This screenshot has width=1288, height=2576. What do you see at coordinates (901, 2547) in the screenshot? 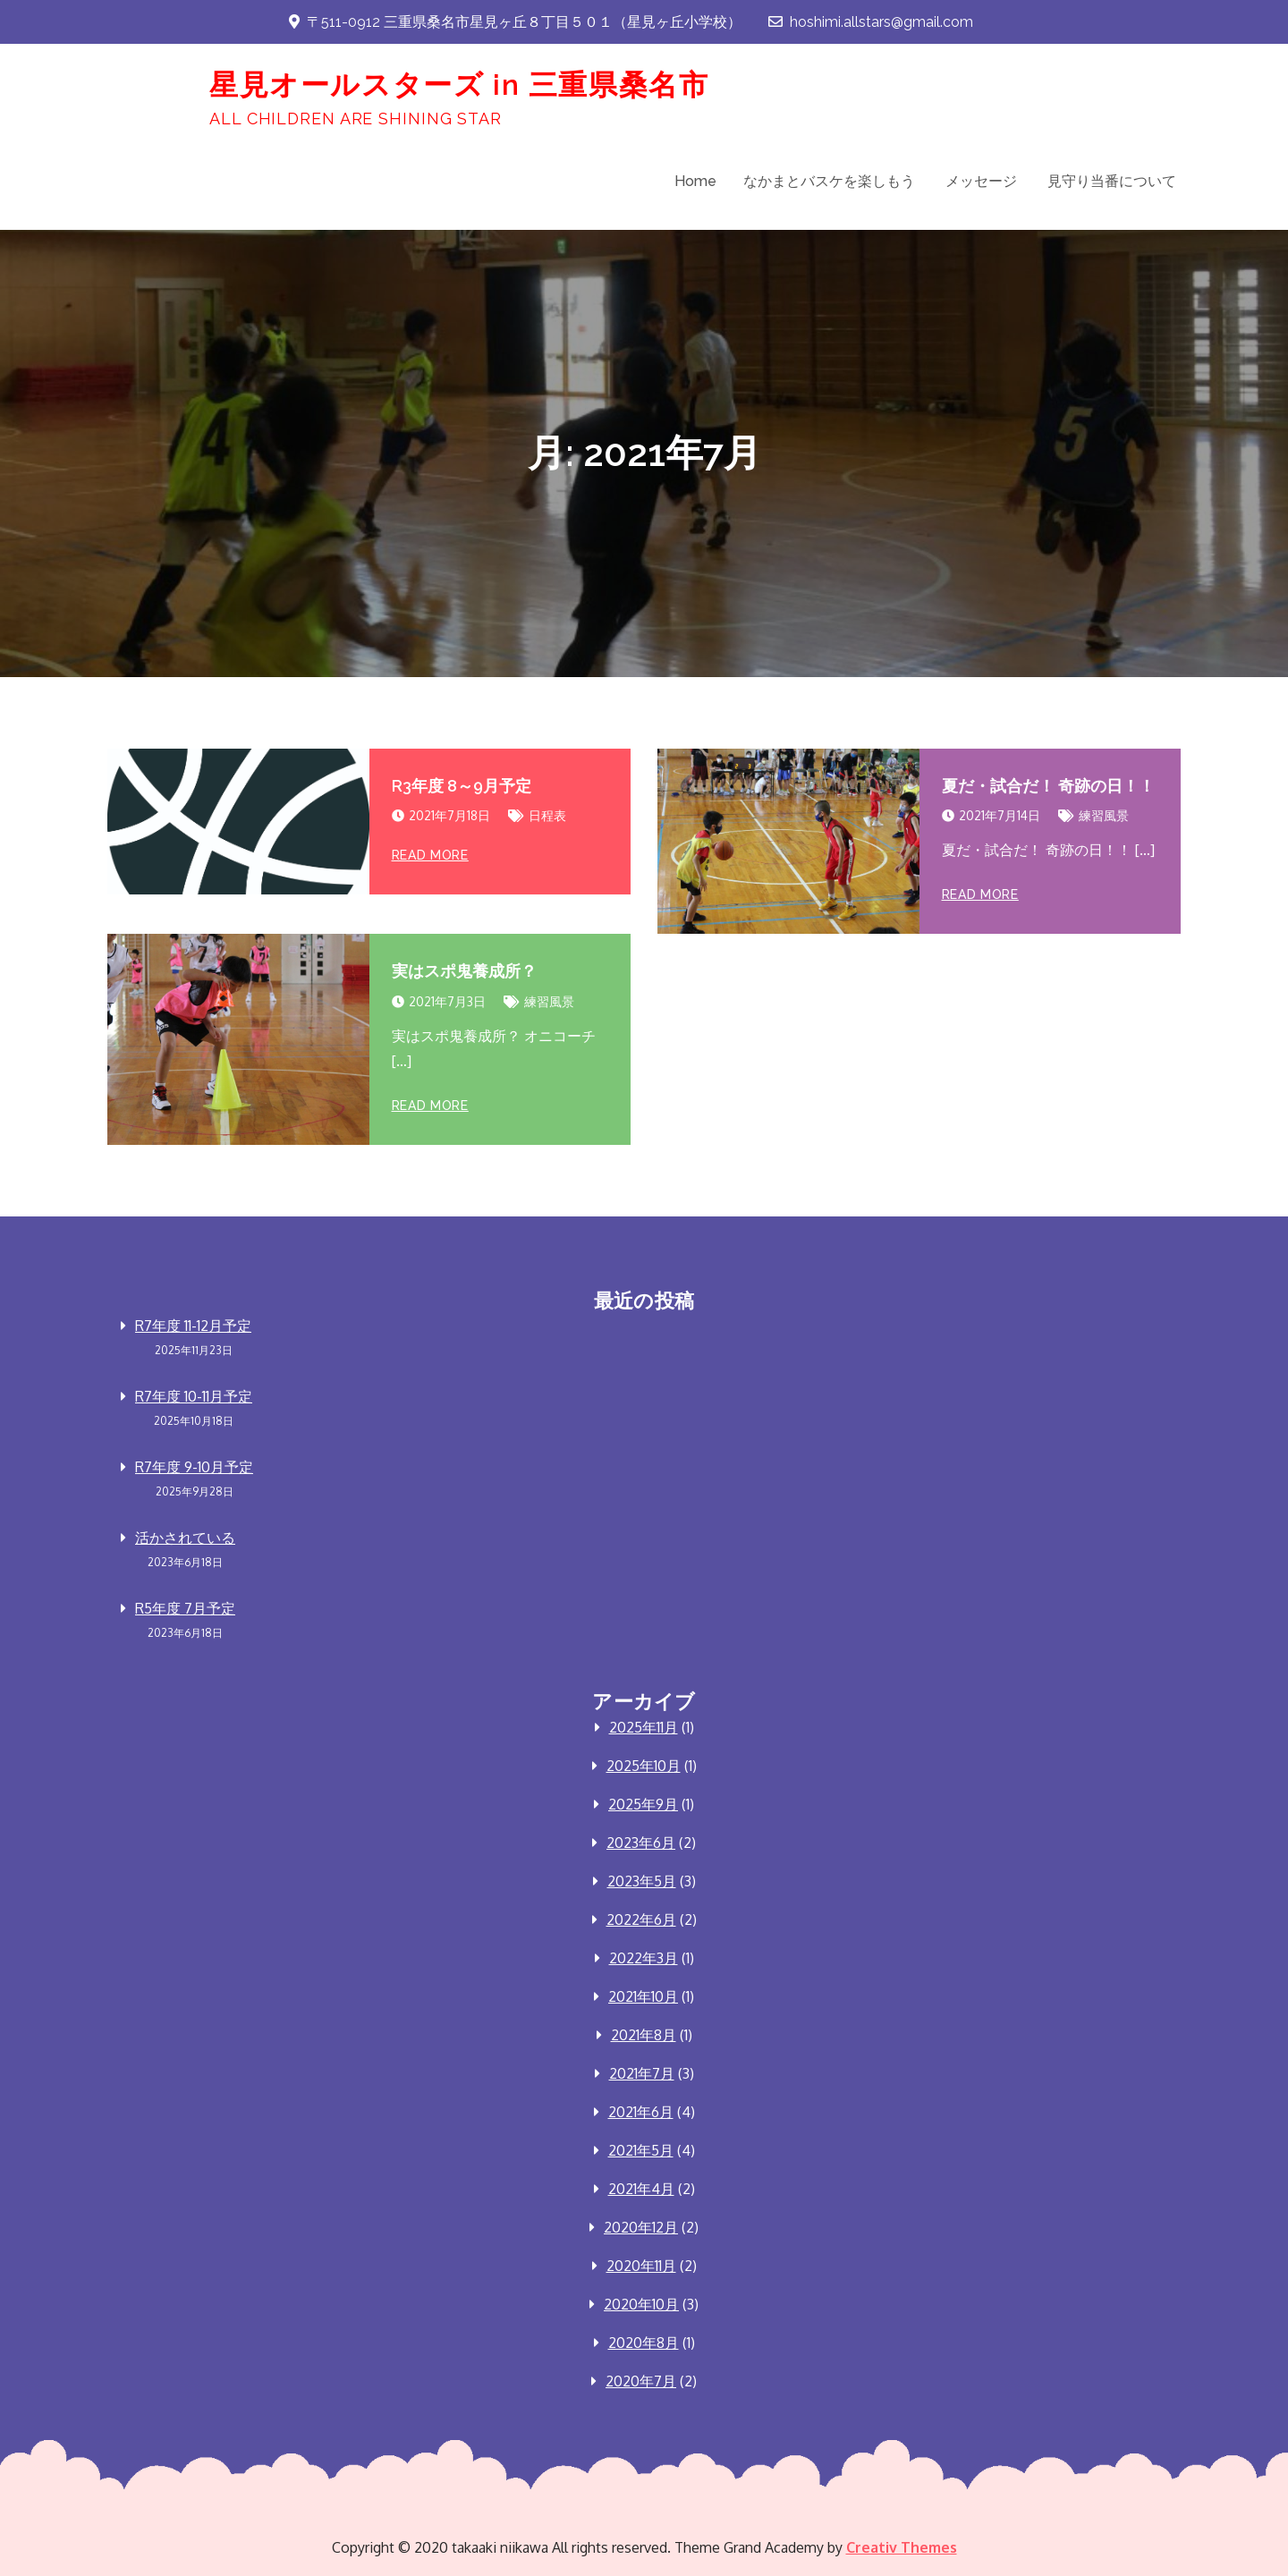
I see `Creativ Themes` at bounding box center [901, 2547].